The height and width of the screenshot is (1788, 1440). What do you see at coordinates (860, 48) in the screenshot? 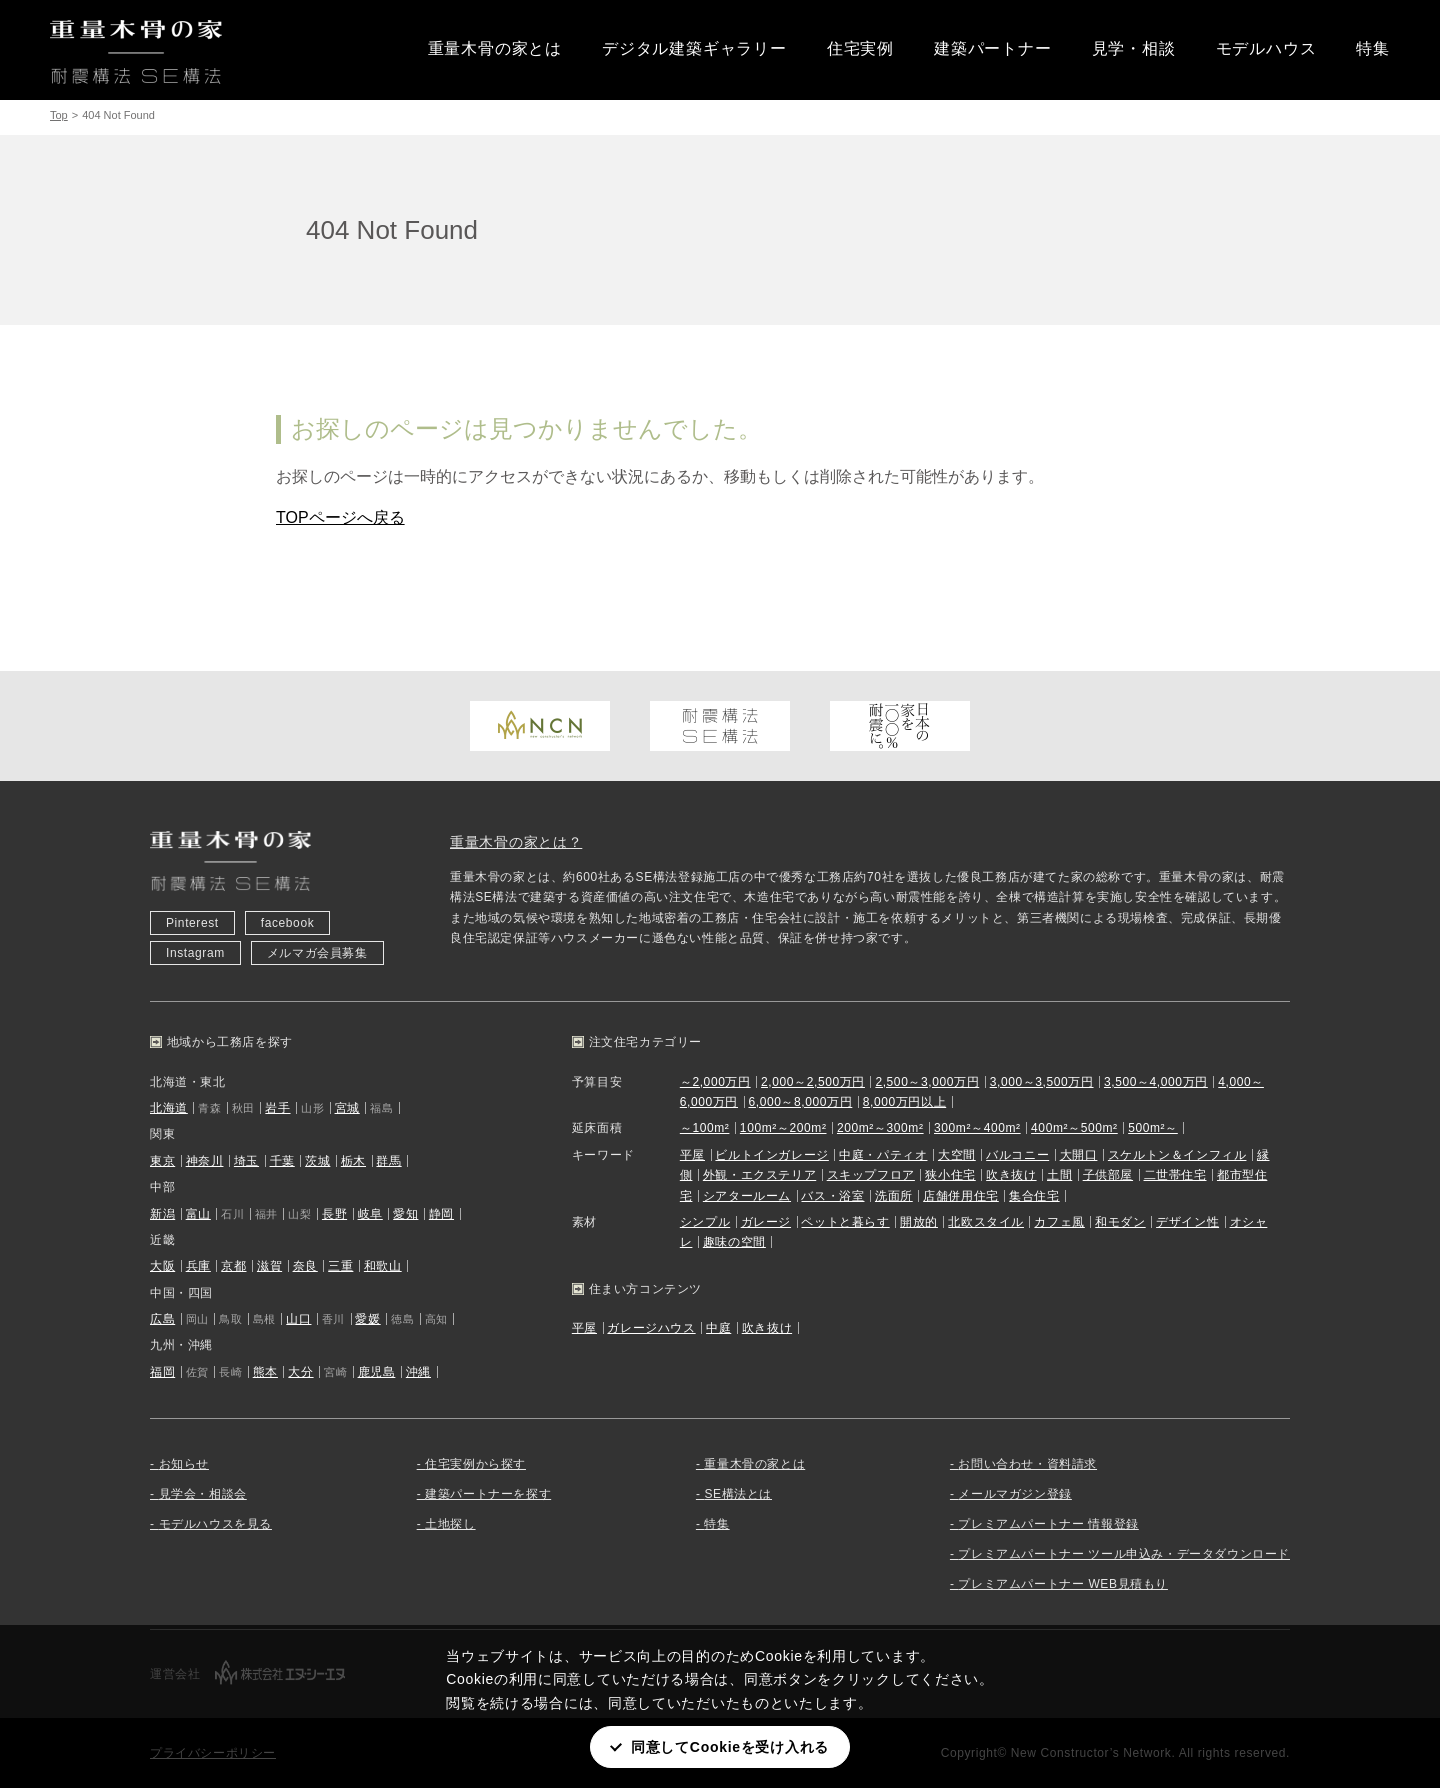
I see `住宅実例` at bounding box center [860, 48].